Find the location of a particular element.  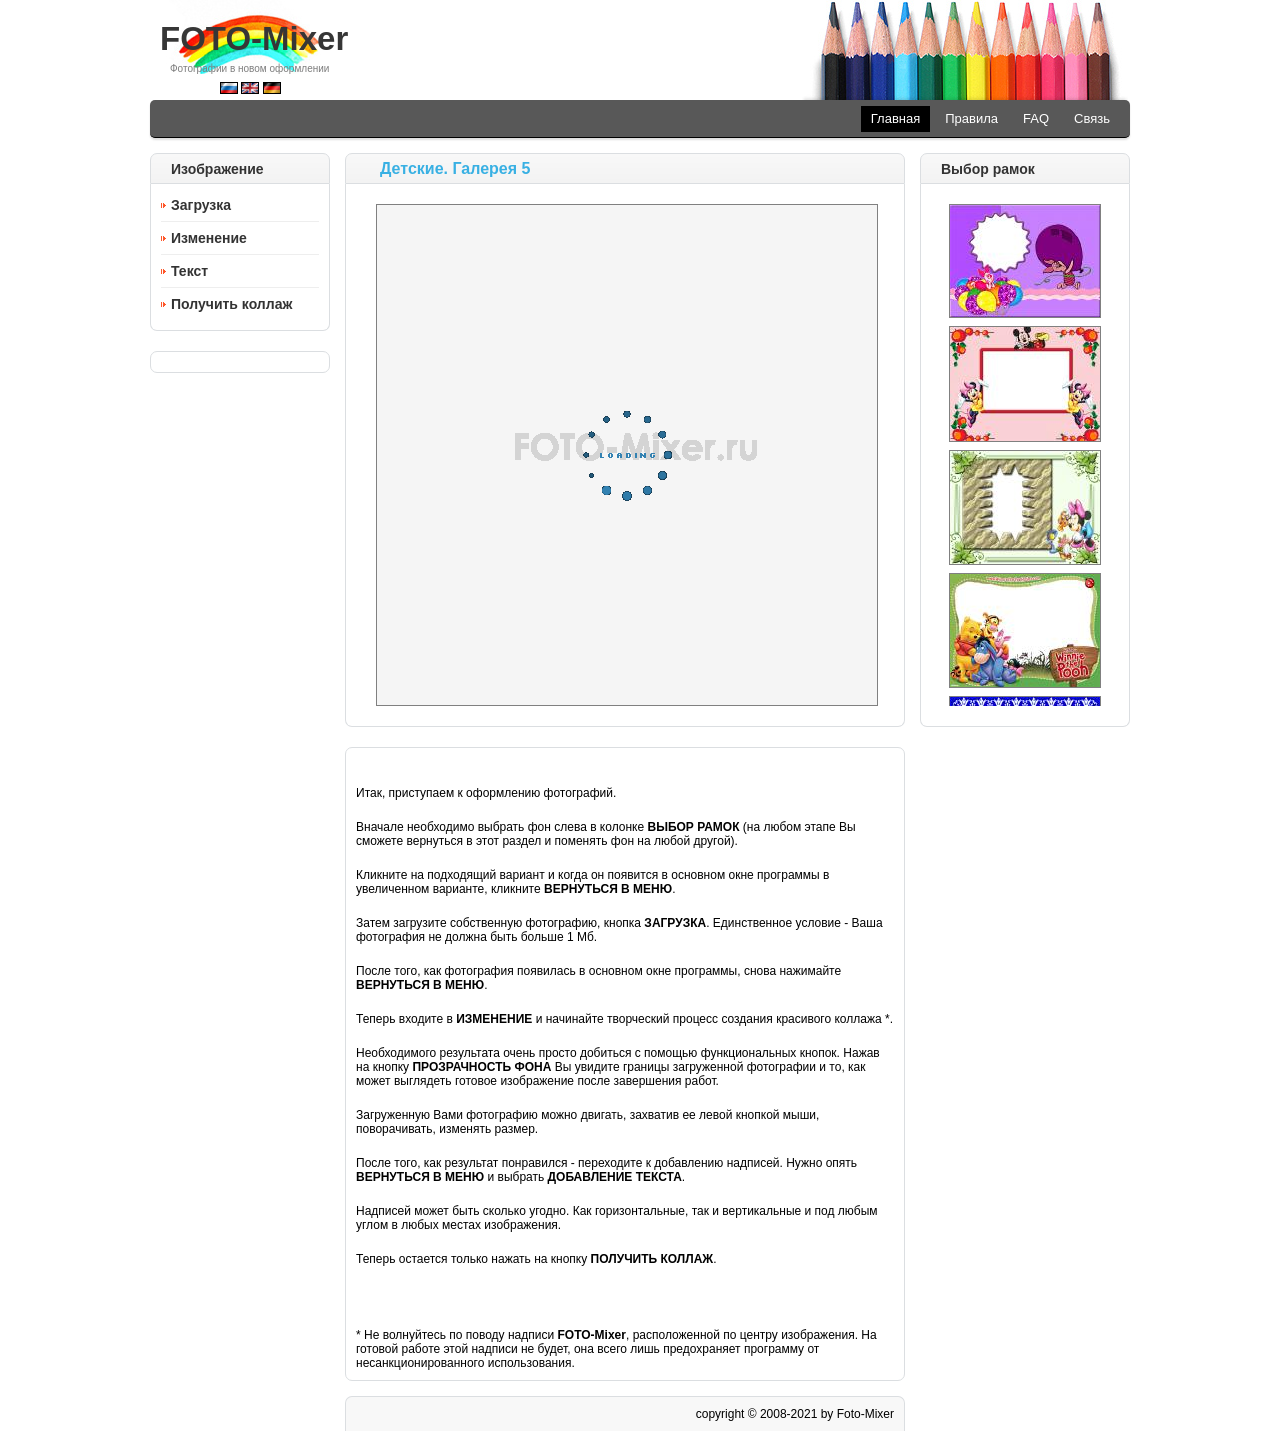

Правила is located at coordinates (971, 118).